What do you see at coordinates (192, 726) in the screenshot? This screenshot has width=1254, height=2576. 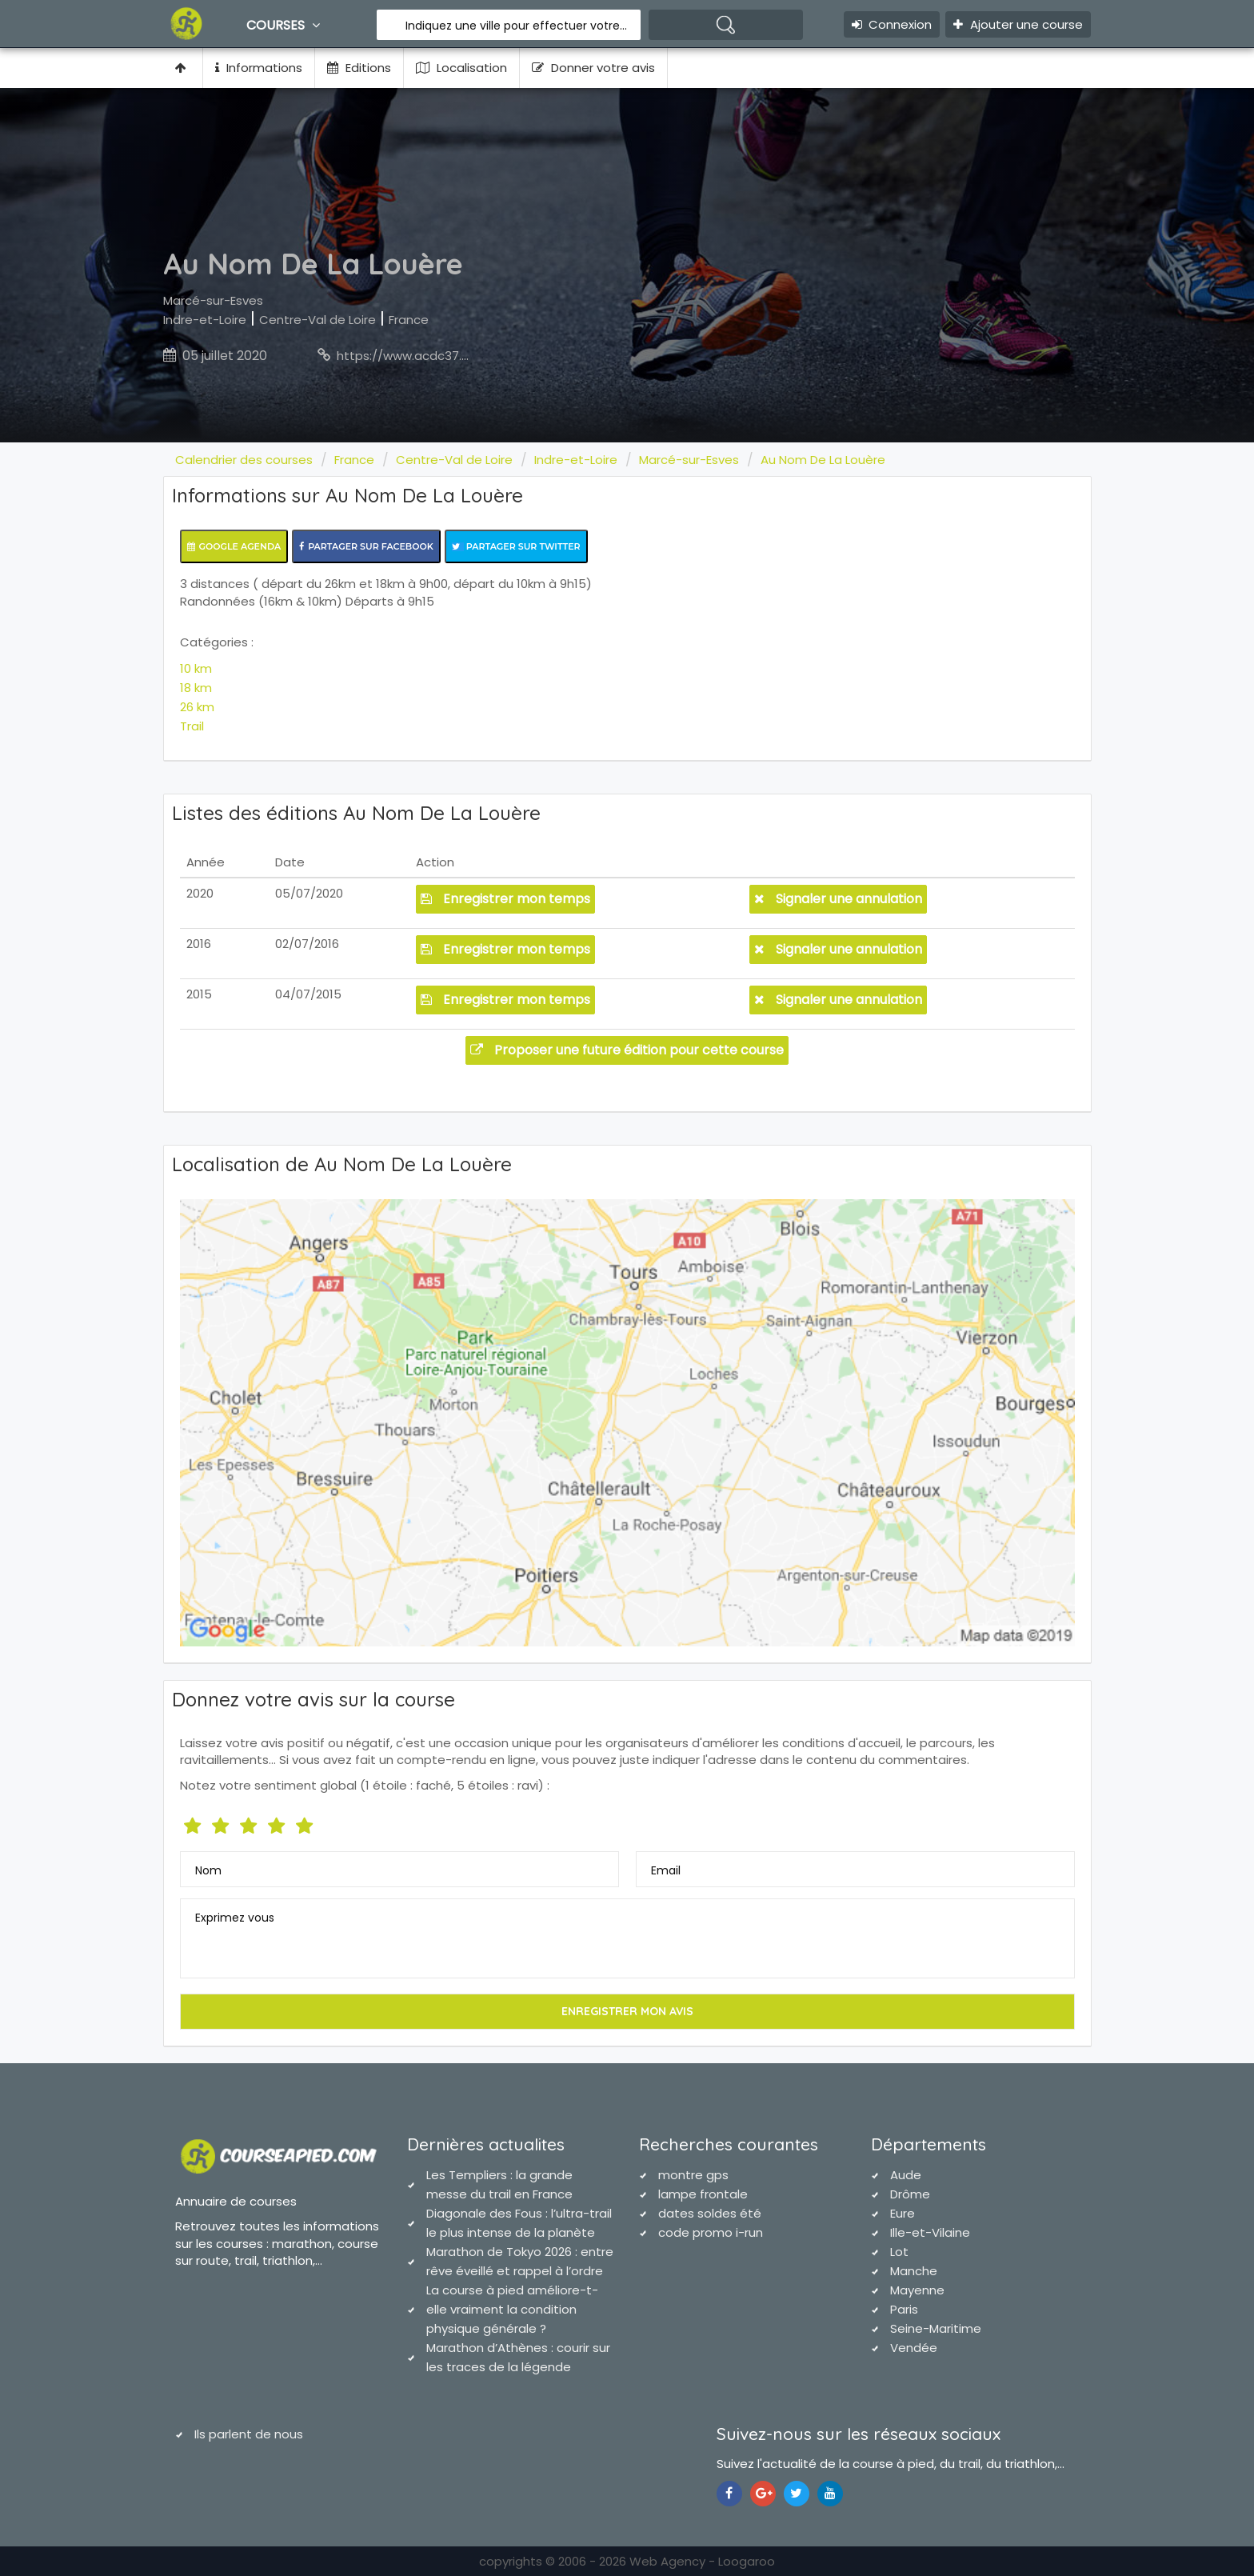 I see `Trail` at bounding box center [192, 726].